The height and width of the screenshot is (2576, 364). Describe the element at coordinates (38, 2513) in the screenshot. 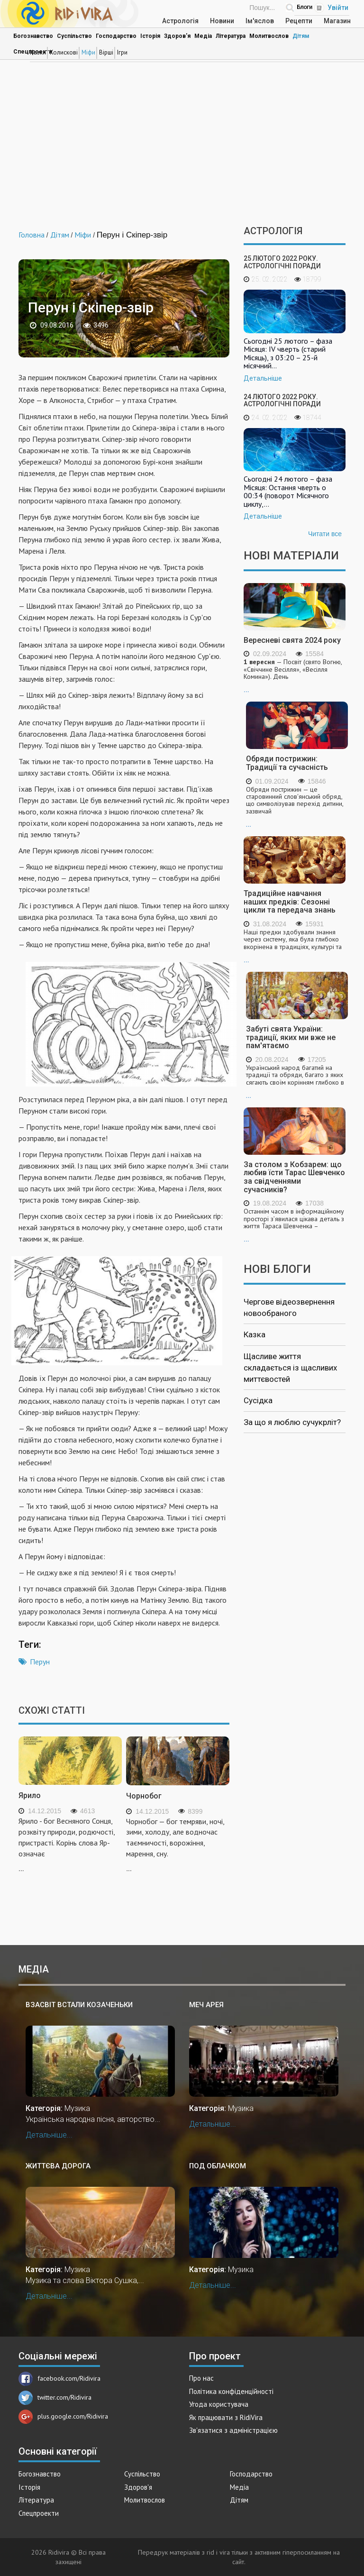

I see `Спецпроекти` at that location.